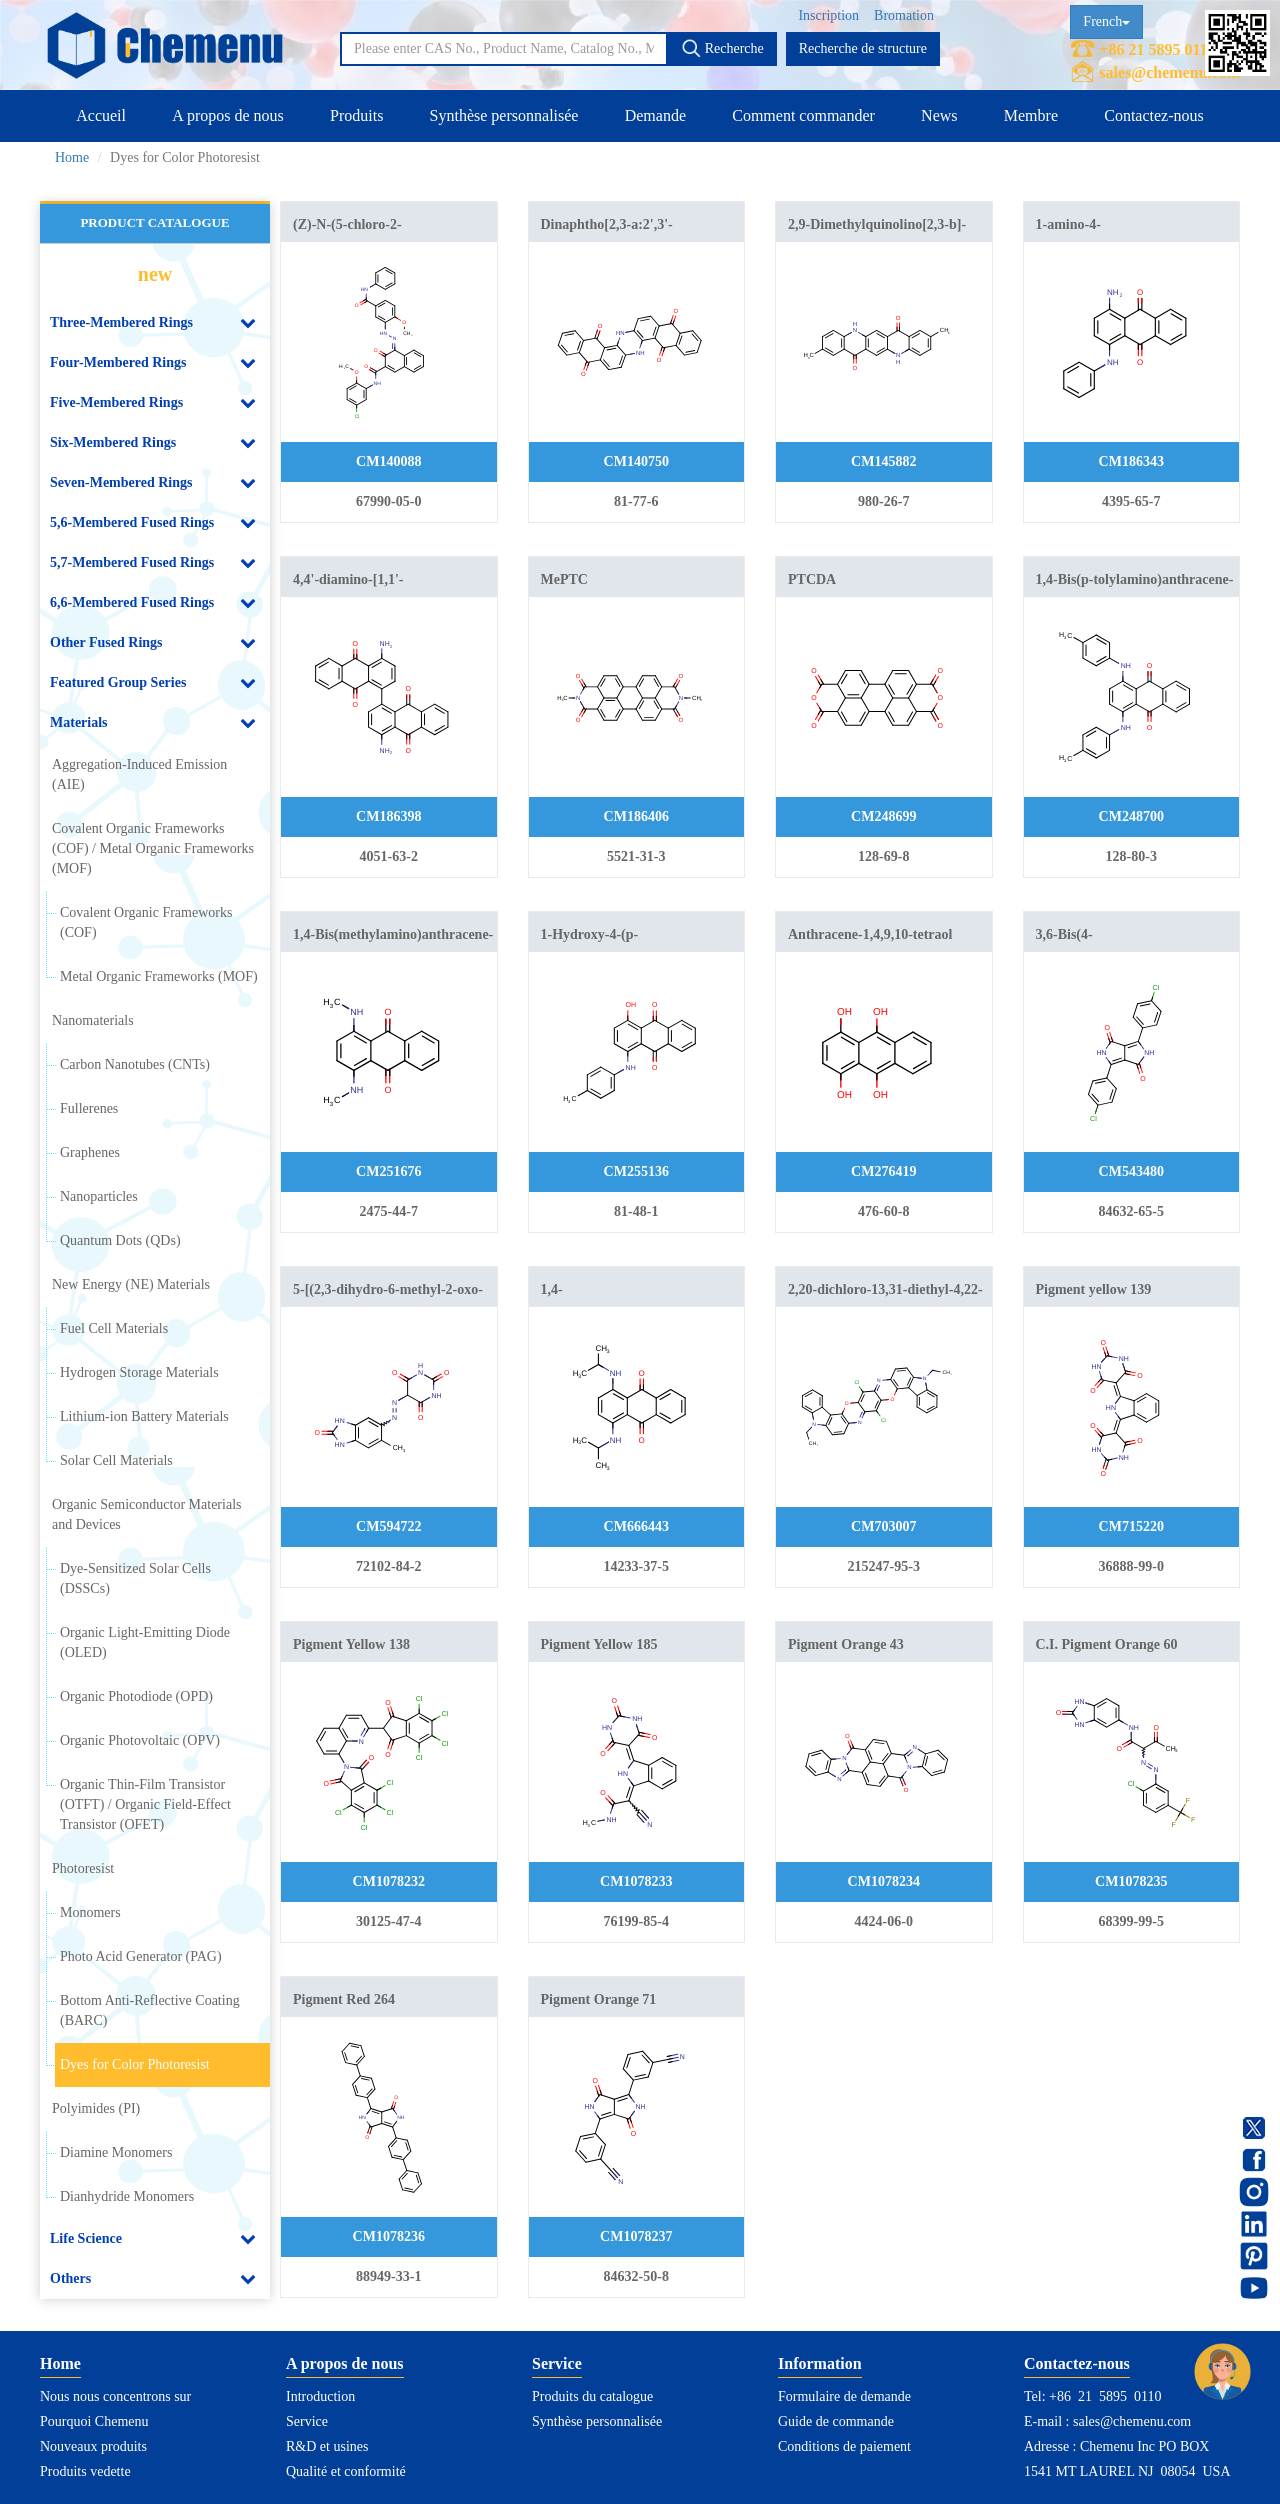 The width and height of the screenshot is (1280, 2504). Describe the element at coordinates (83, 1868) in the screenshot. I see `Photoresist` at that location.